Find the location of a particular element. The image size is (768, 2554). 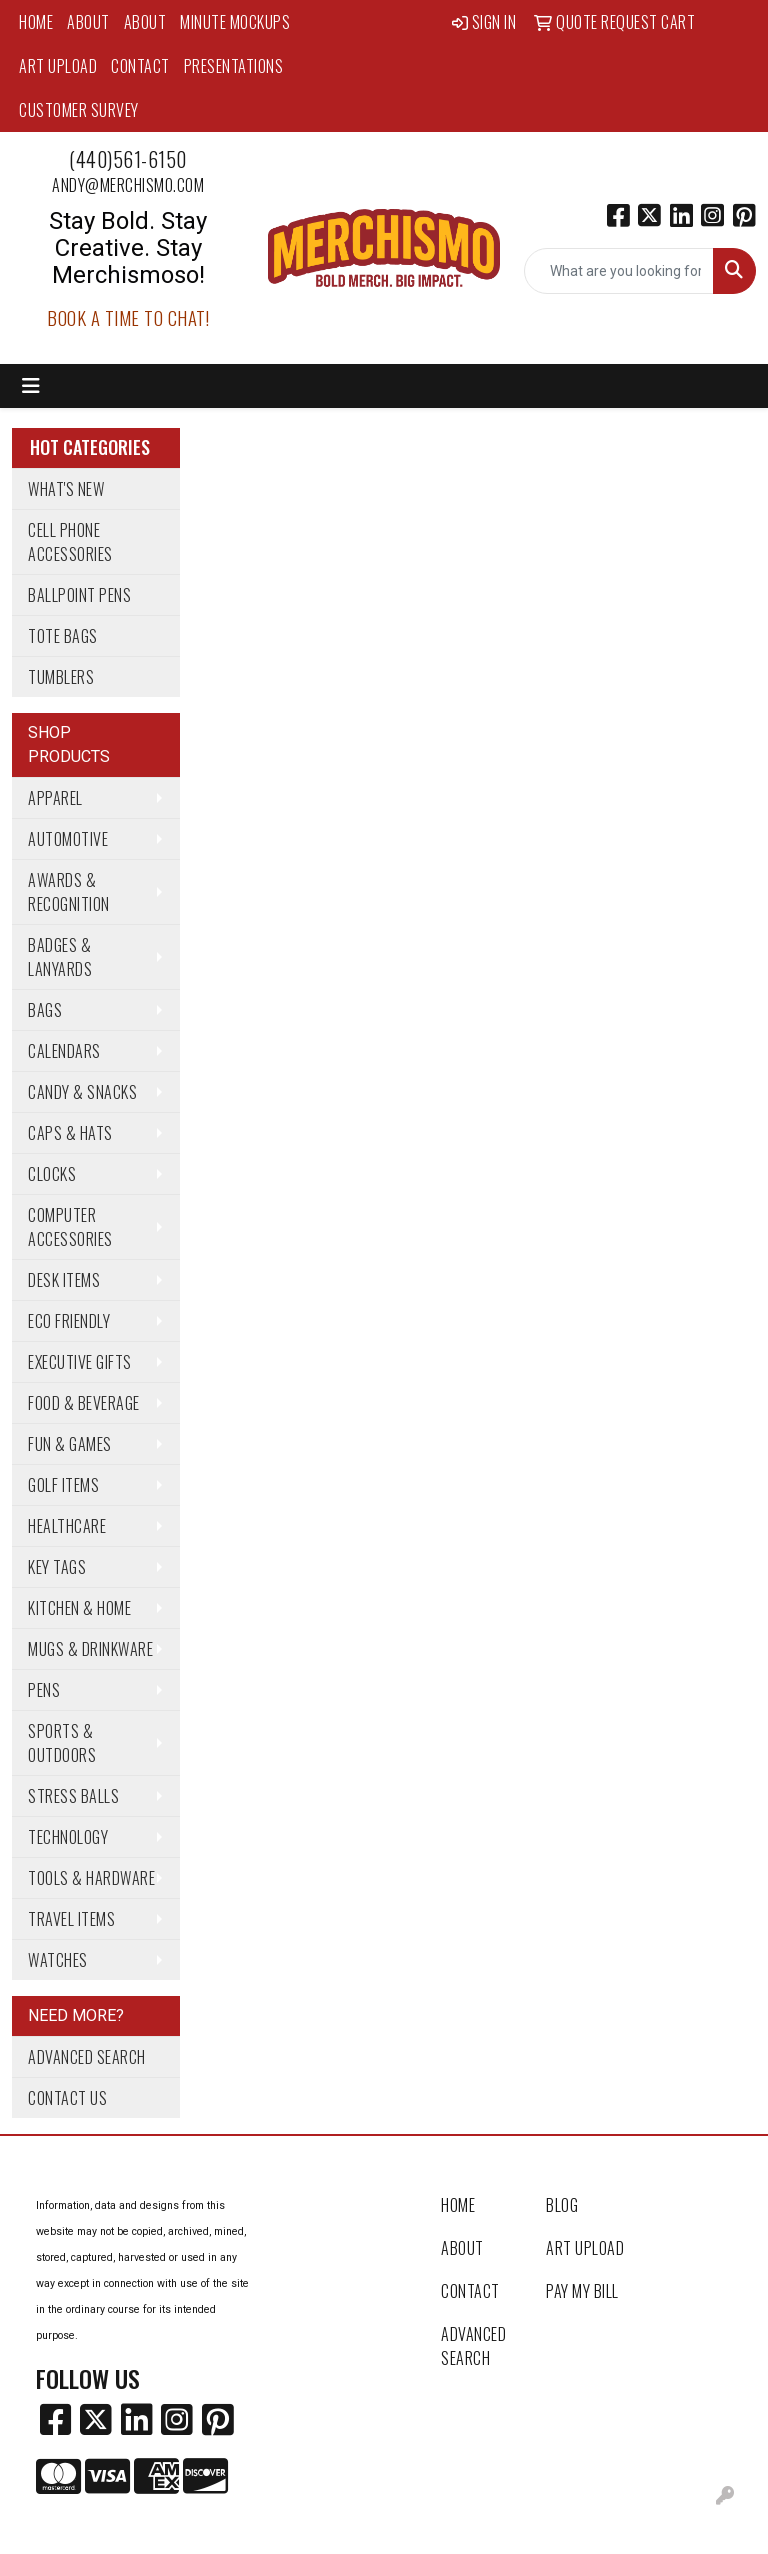

Executive Gifts is located at coordinates (80, 1362).